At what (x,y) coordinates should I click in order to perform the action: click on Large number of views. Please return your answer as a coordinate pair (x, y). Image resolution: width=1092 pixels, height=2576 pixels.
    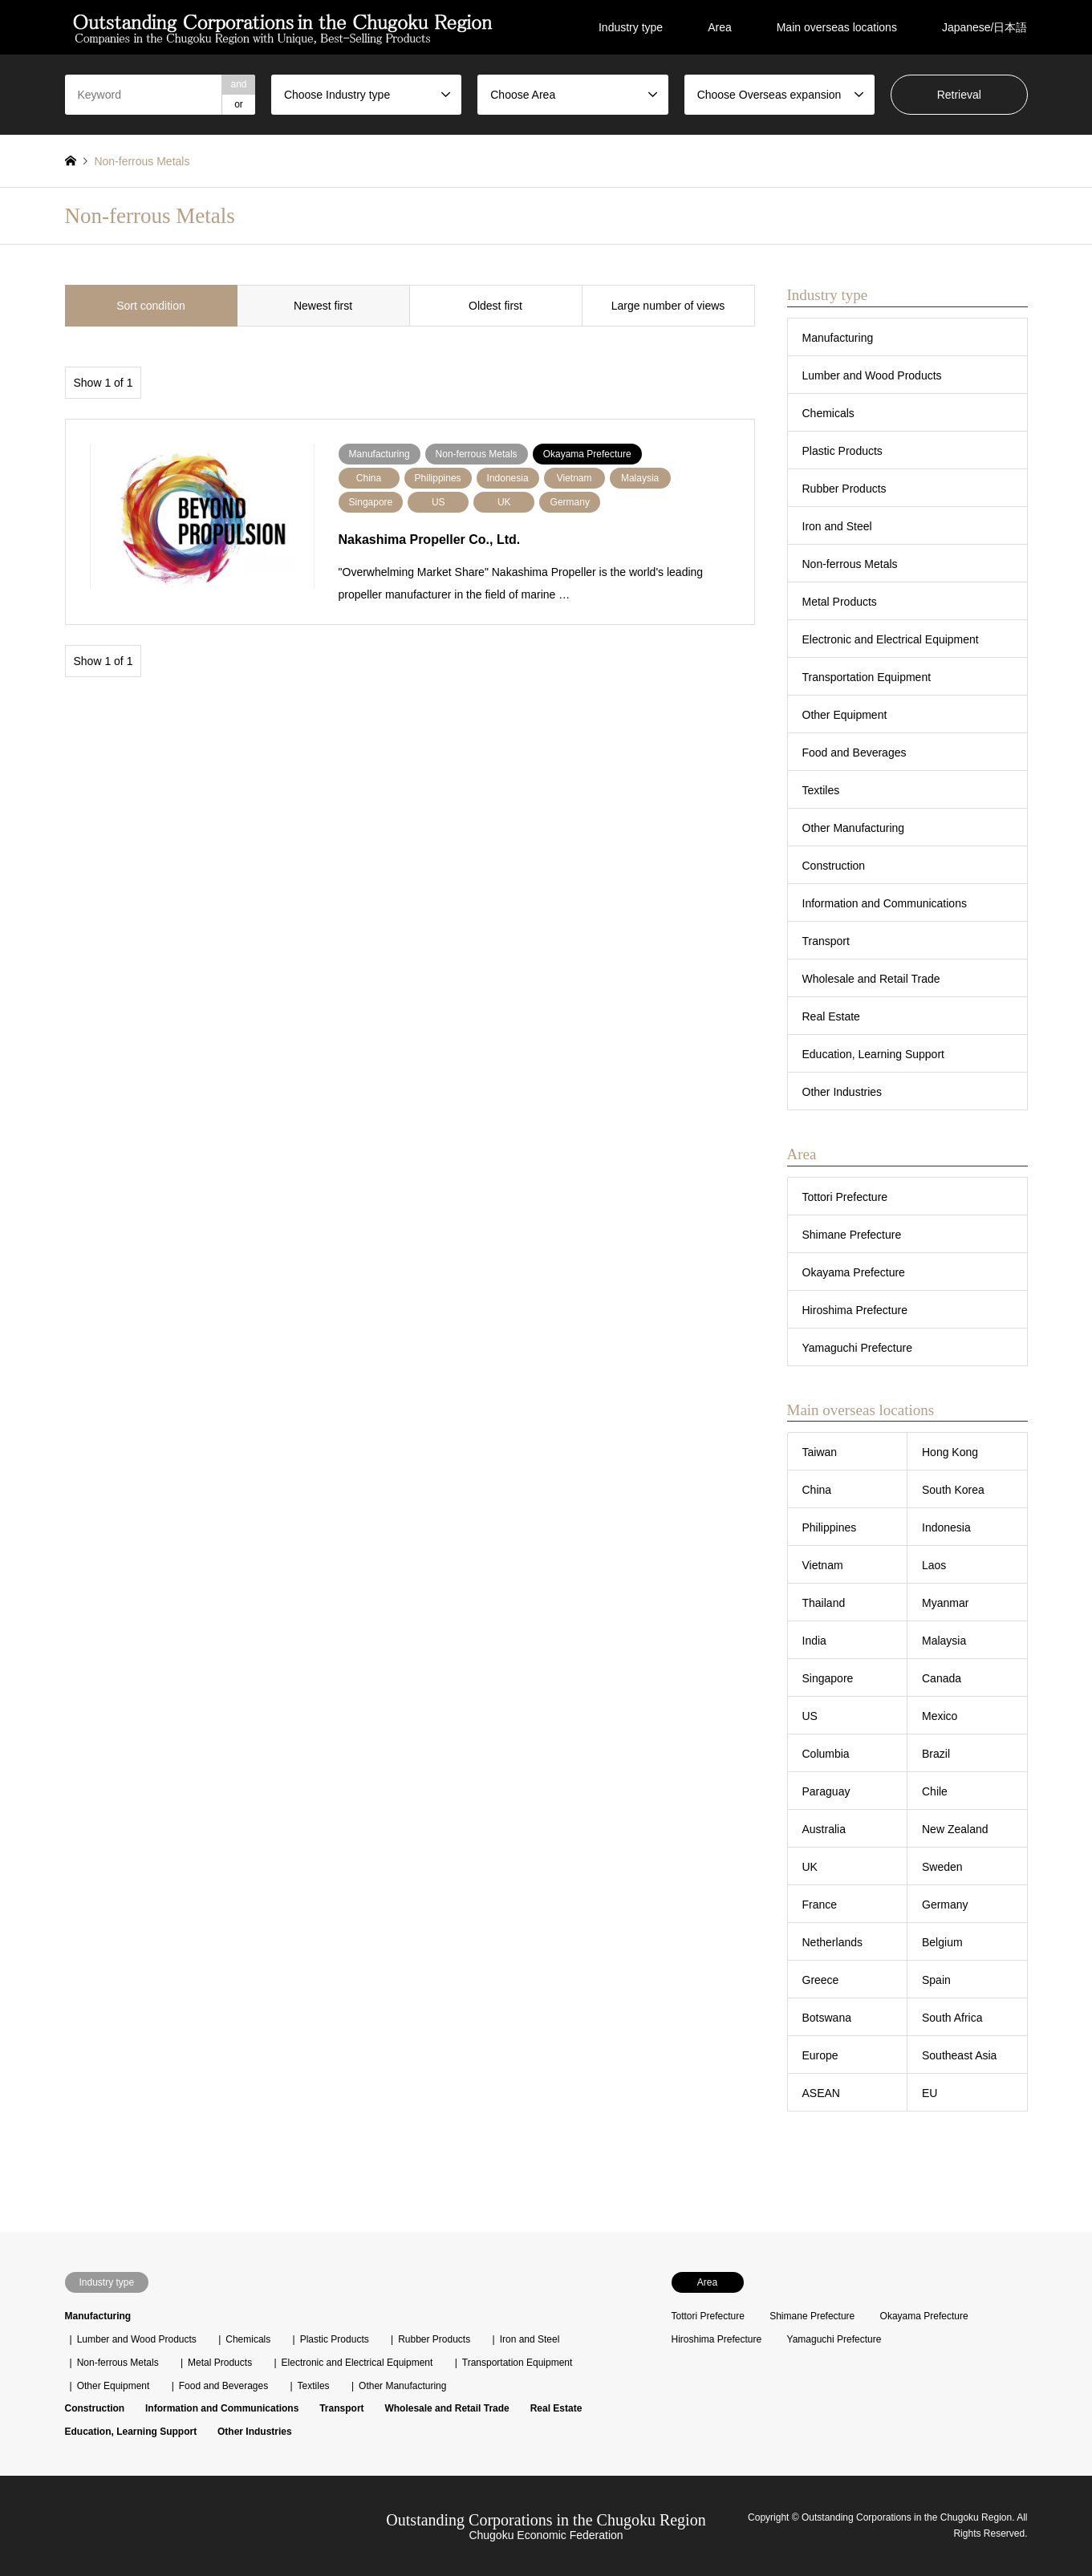
    Looking at the image, I should click on (668, 305).